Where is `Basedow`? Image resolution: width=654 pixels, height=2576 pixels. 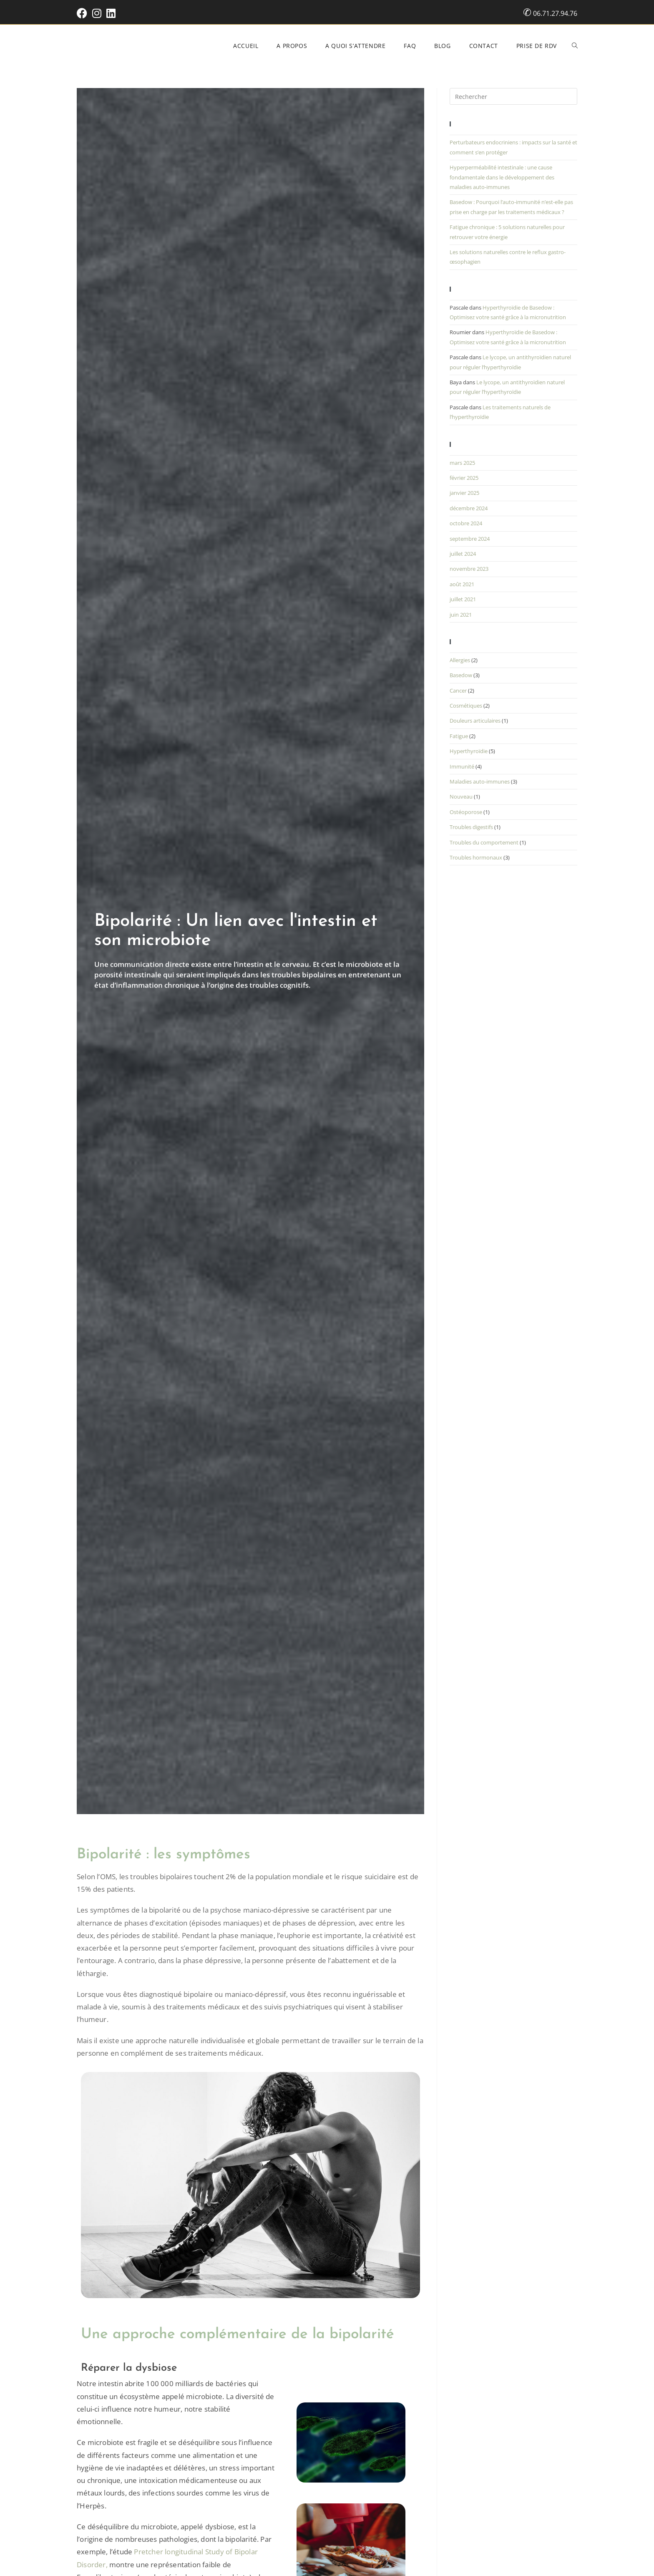 Basedow is located at coordinates (461, 675).